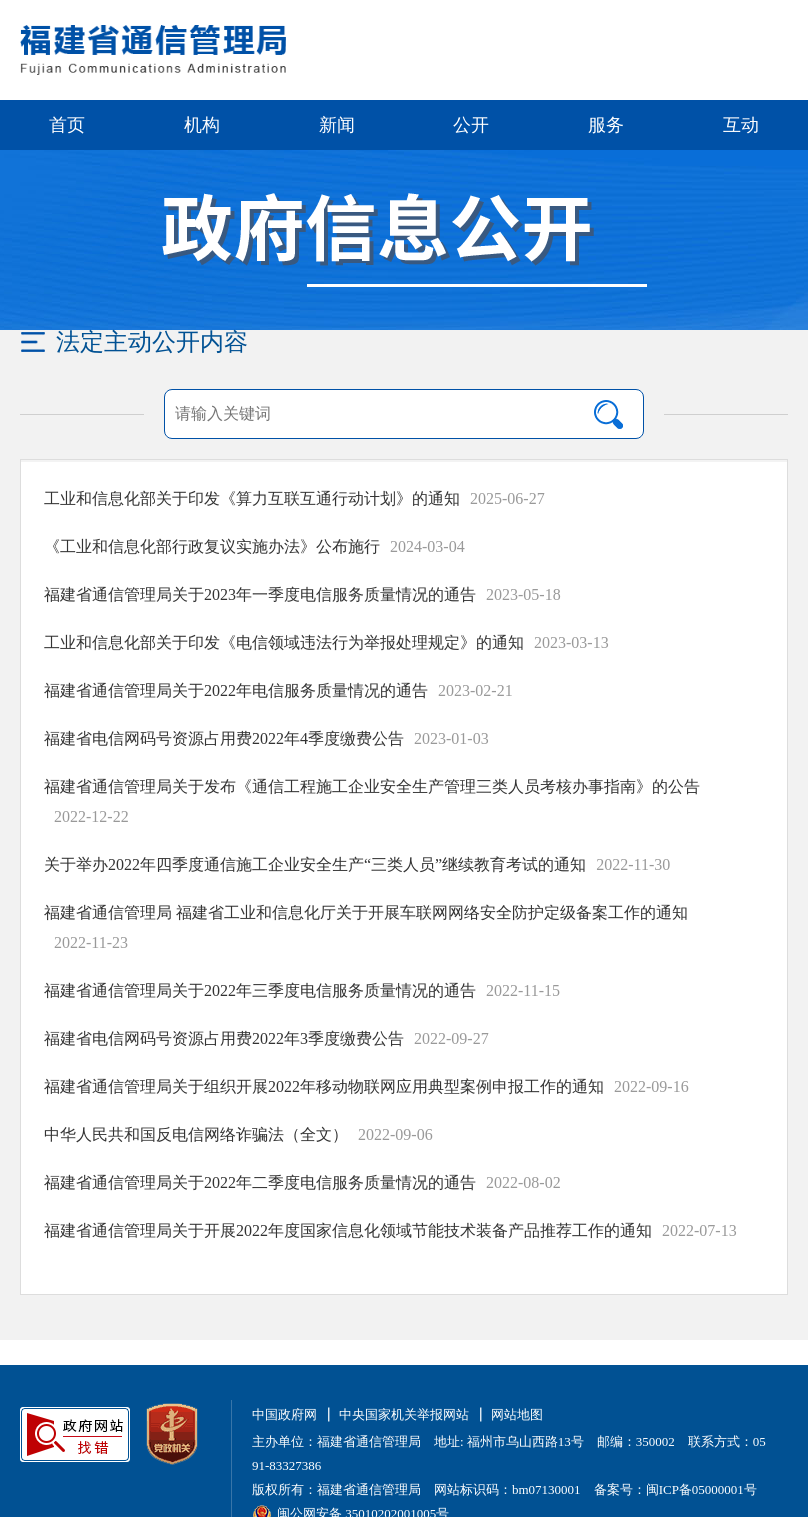 This screenshot has width=808, height=1517. Describe the element at coordinates (366, 912) in the screenshot. I see `福建省通信管理局 福建省工业和信息化厅关于开展车联网网络安全防护定级备案工作的通知` at that location.